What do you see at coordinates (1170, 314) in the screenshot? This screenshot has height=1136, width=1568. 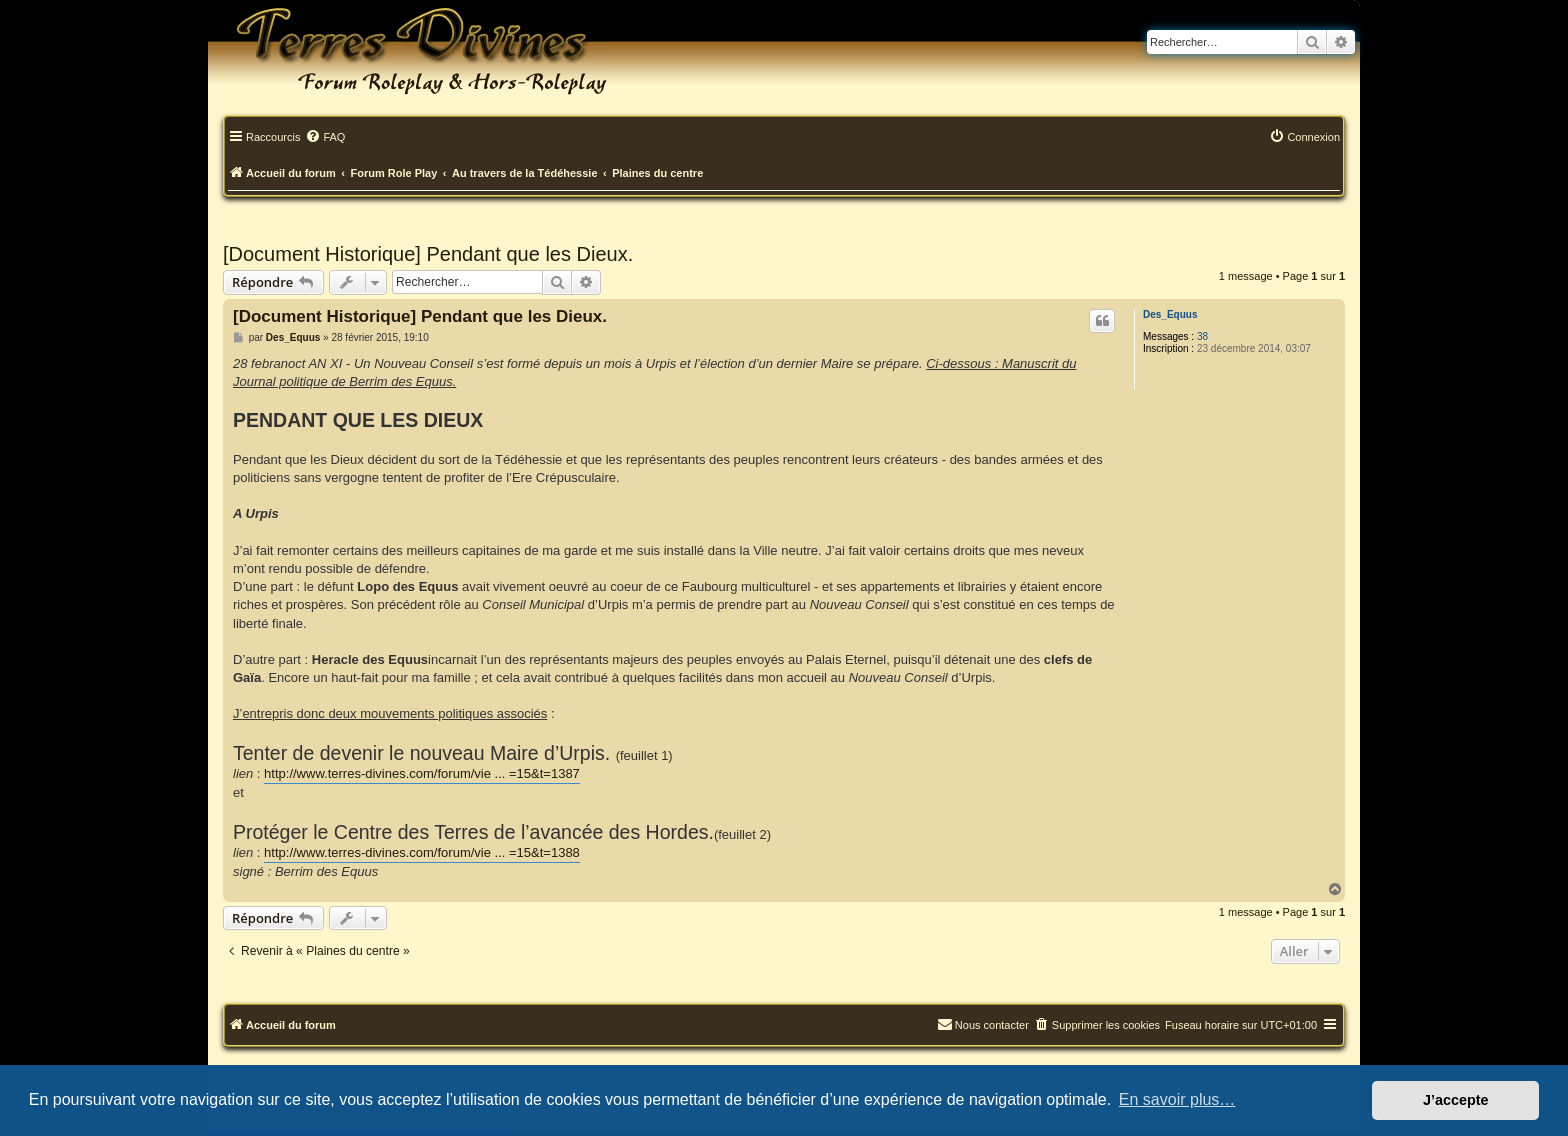 I see `Des_Equus` at bounding box center [1170, 314].